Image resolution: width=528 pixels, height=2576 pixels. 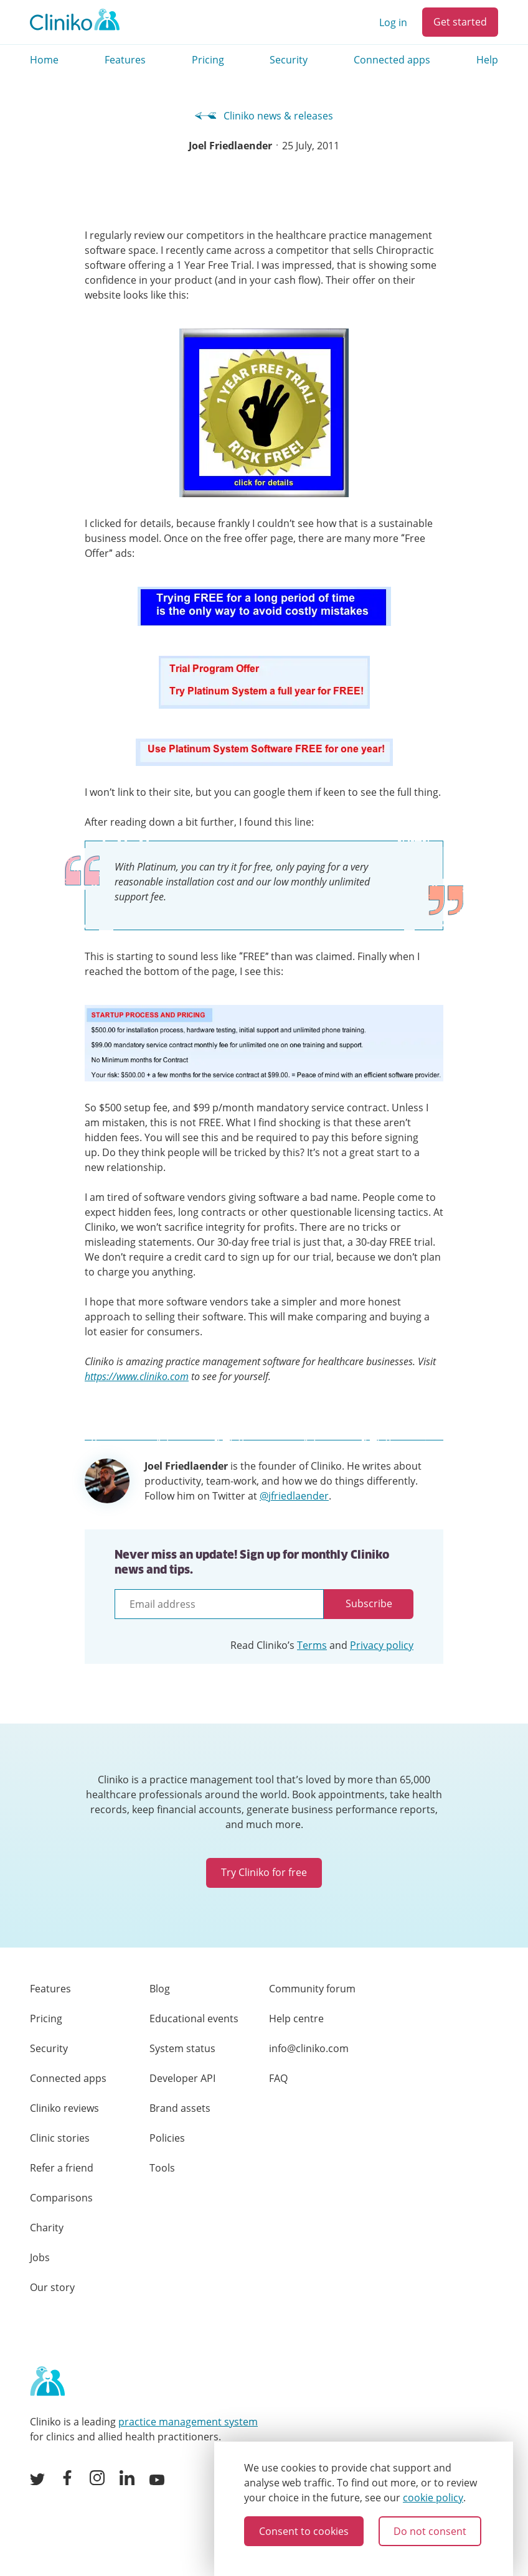 What do you see at coordinates (312, 1645) in the screenshot?
I see `Terms` at bounding box center [312, 1645].